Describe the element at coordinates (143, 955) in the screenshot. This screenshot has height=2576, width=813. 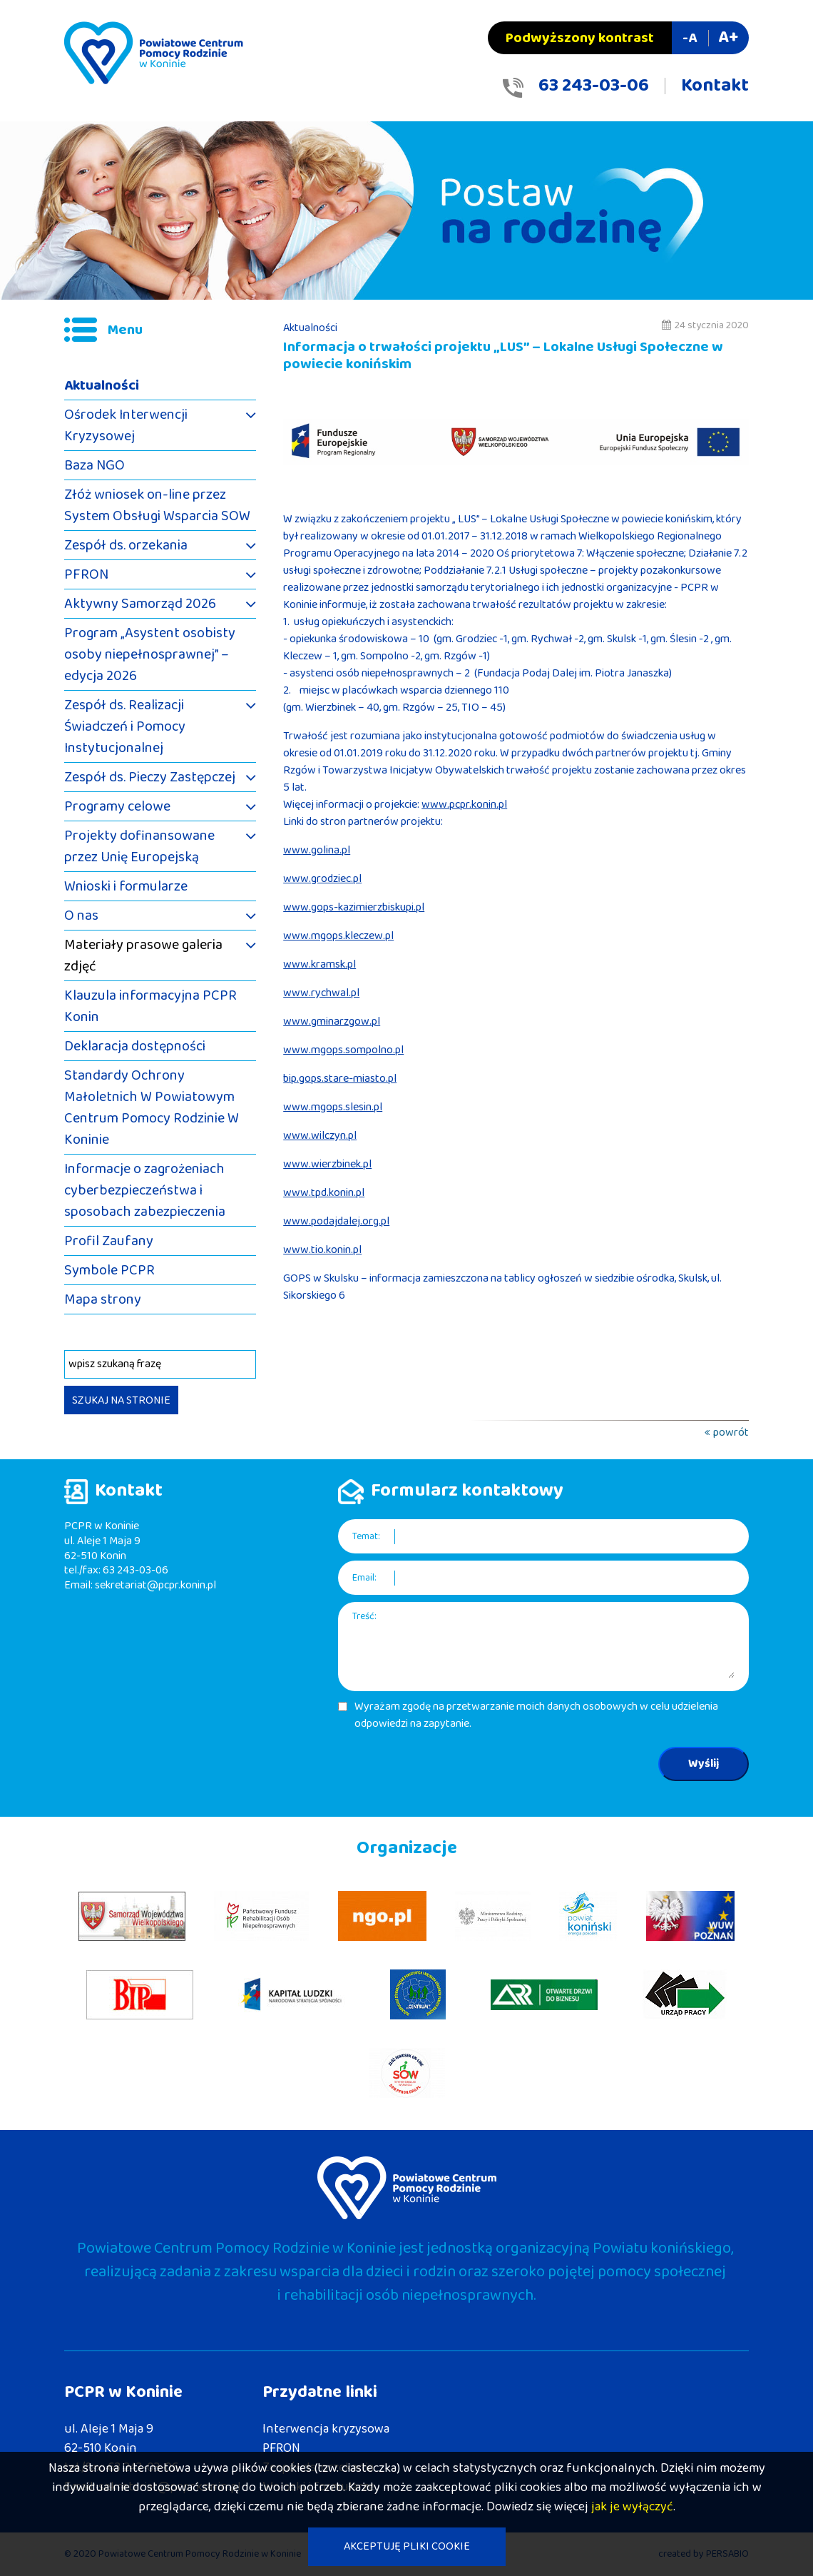
I see `Materiały prasowe galeria zdjęć` at that location.